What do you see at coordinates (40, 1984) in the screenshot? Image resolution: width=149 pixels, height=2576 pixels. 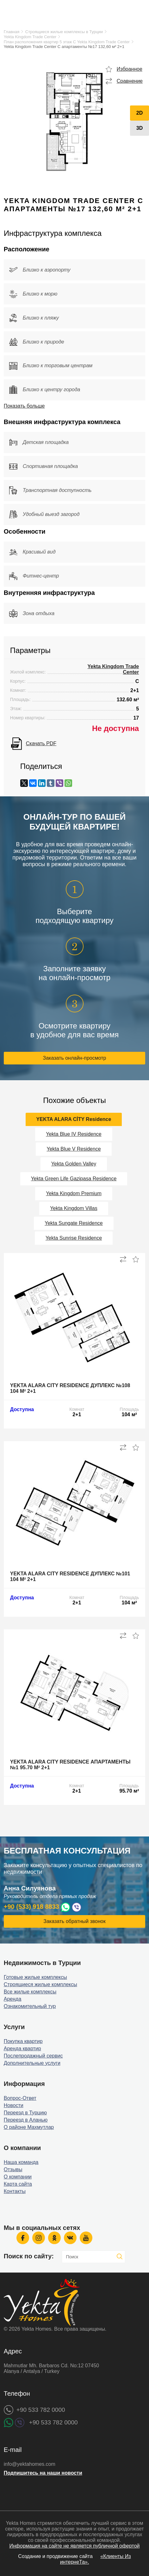 I see `Строящиеся жилые комплексы` at bounding box center [40, 1984].